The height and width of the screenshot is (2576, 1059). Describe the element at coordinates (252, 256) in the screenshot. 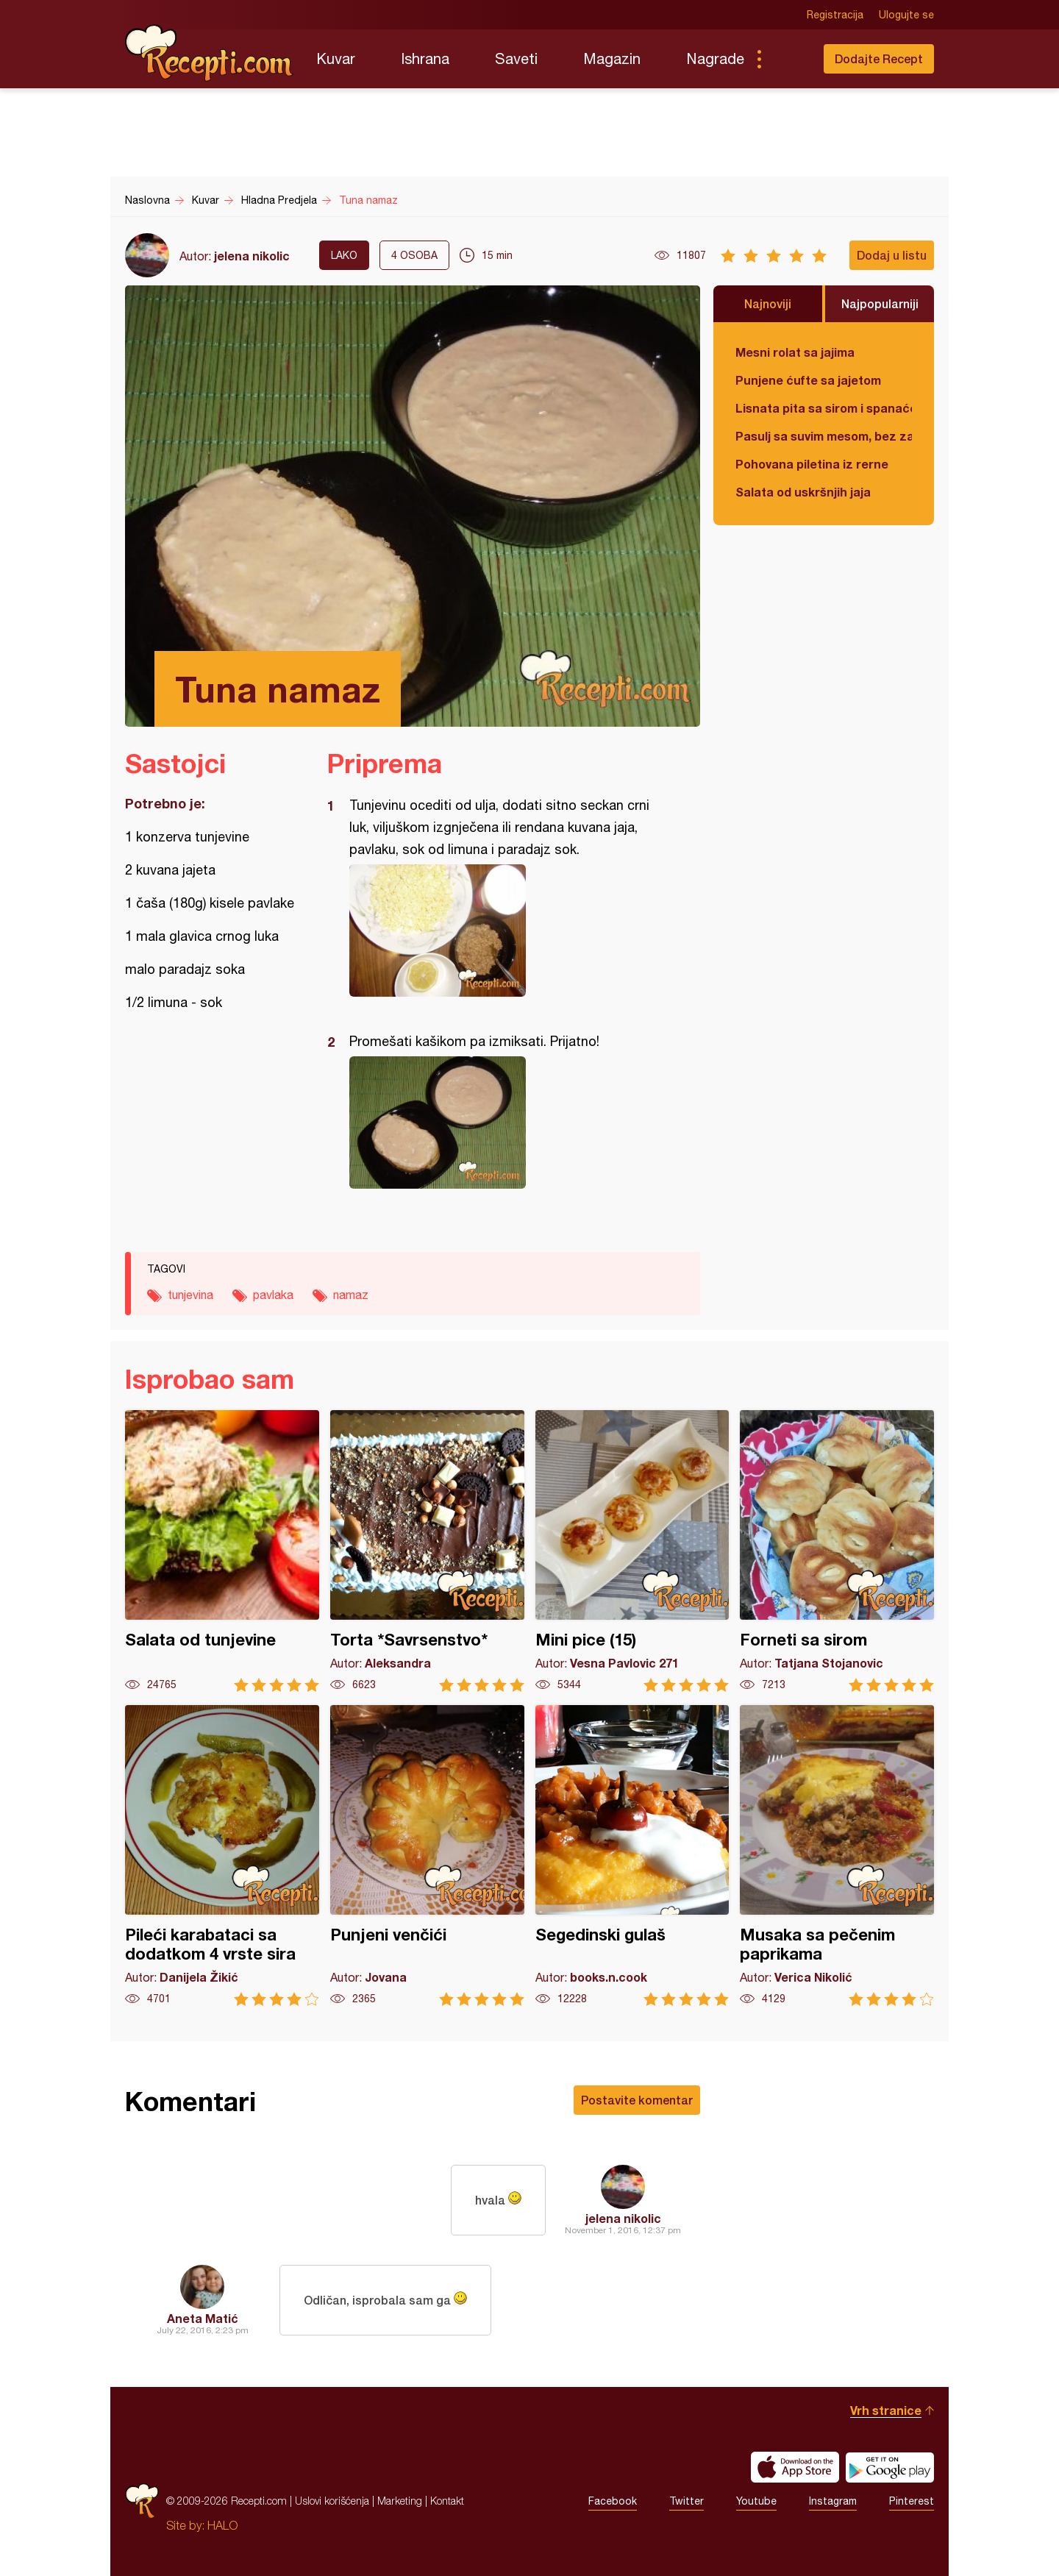

I see `jelena nikolic` at that location.